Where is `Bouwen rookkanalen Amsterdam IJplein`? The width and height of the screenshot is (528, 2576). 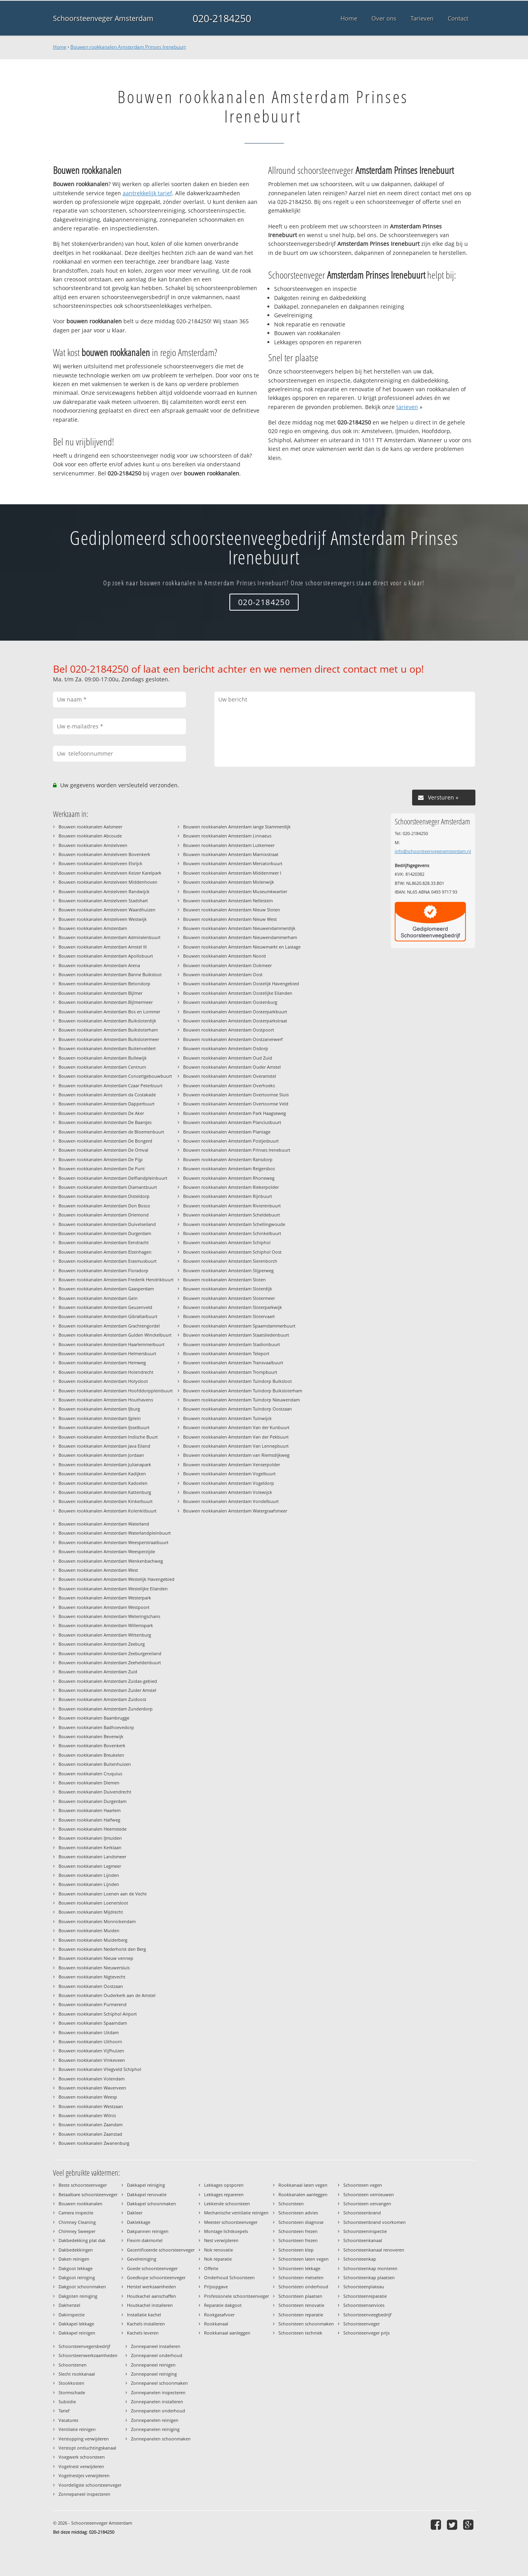 Bouwen rookkanalen Amsterdam IJplein is located at coordinates (100, 1418).